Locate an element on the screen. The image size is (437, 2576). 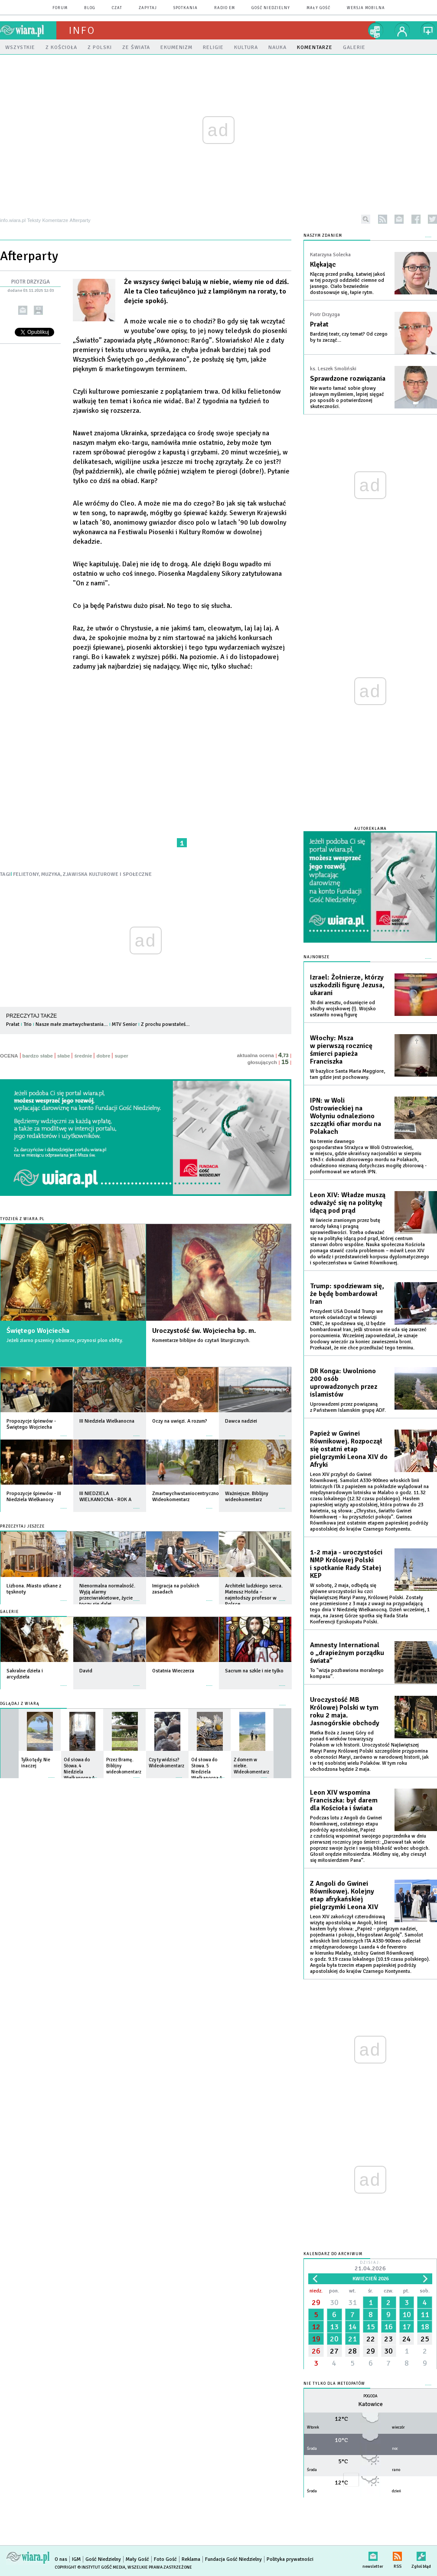
FELIETONY is located at coordinates (26, 874).